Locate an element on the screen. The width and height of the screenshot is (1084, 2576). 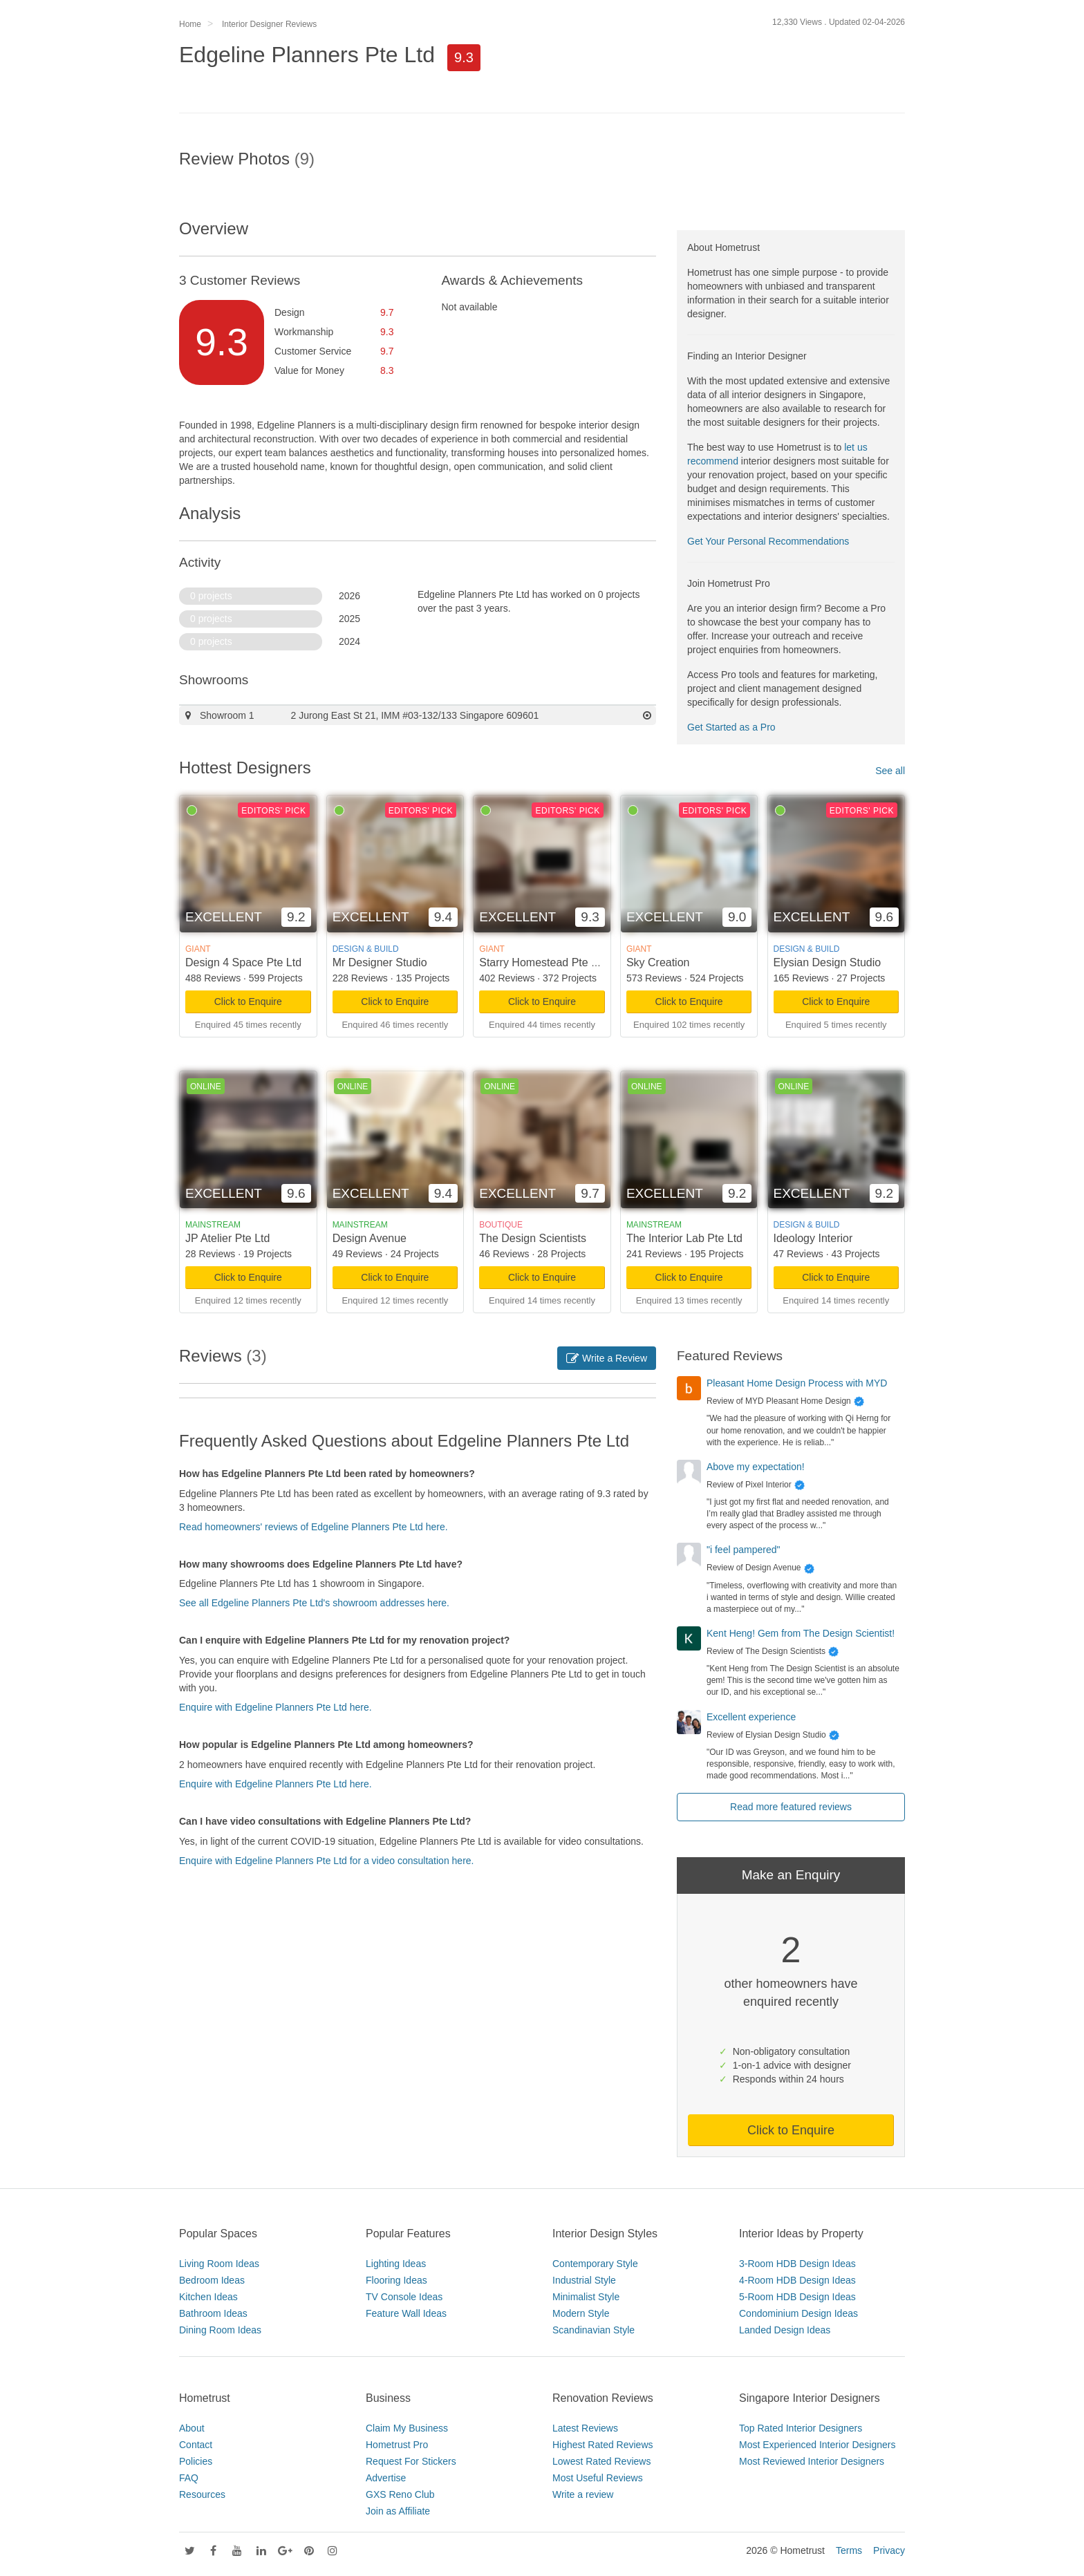
Bathroom Ideas is located at coordinates (213, 2313).